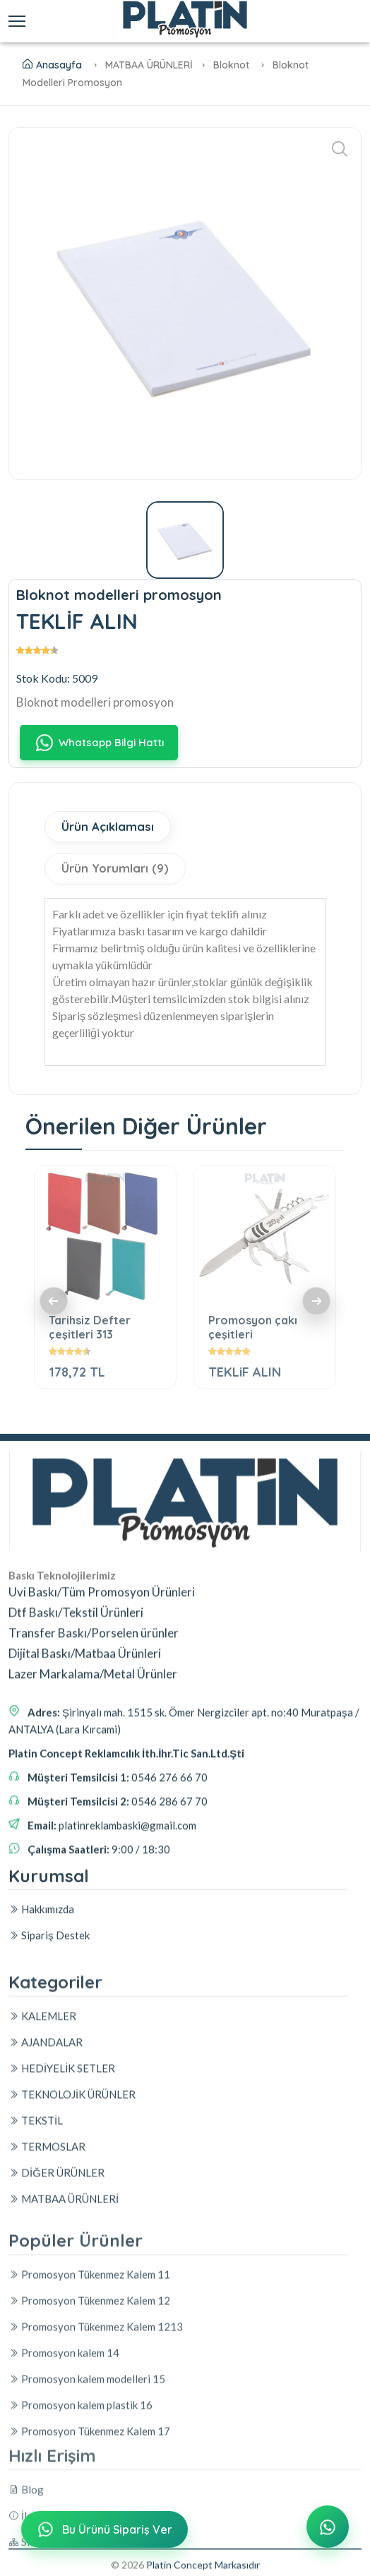 Image resolution: width=370 pixels, height=2576 pixels. I want to click on Anasayfa, so click(52, 65).